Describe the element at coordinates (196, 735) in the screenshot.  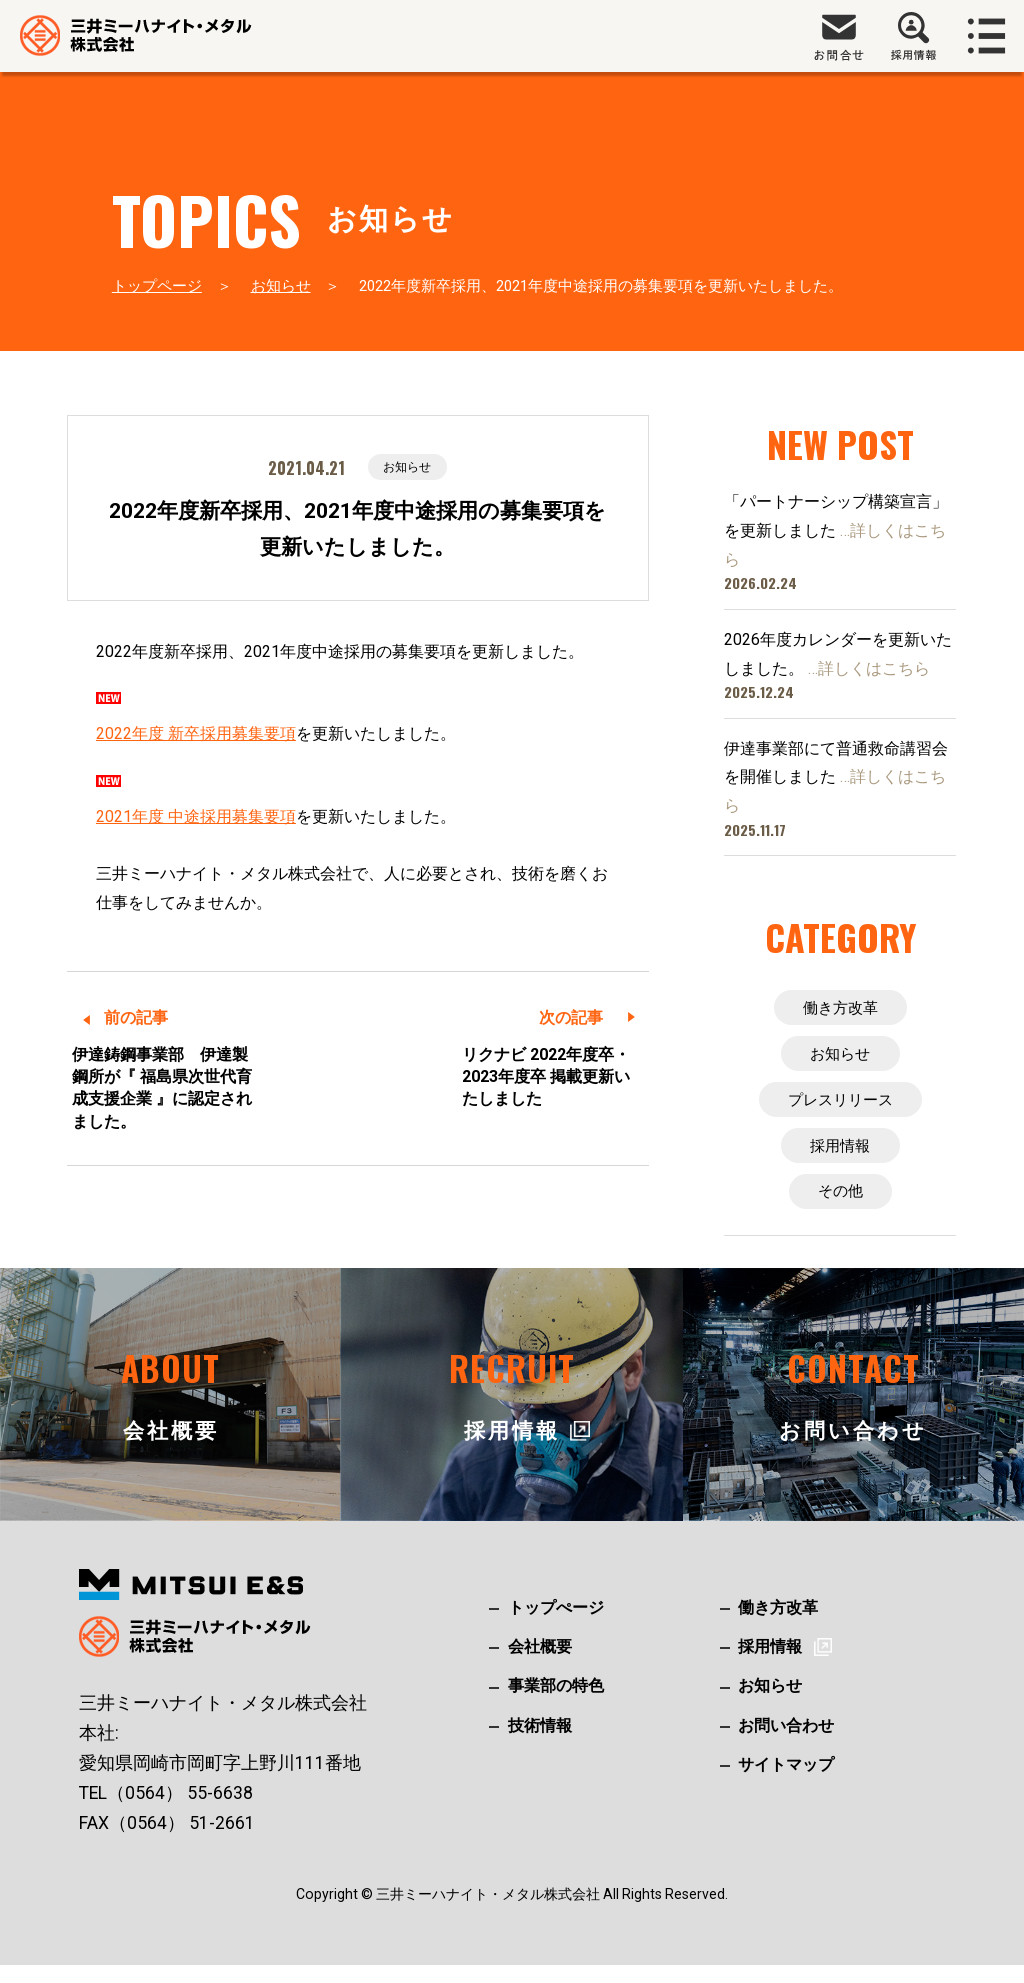
I see `2022年度 新卒採用募集要項` at that location.